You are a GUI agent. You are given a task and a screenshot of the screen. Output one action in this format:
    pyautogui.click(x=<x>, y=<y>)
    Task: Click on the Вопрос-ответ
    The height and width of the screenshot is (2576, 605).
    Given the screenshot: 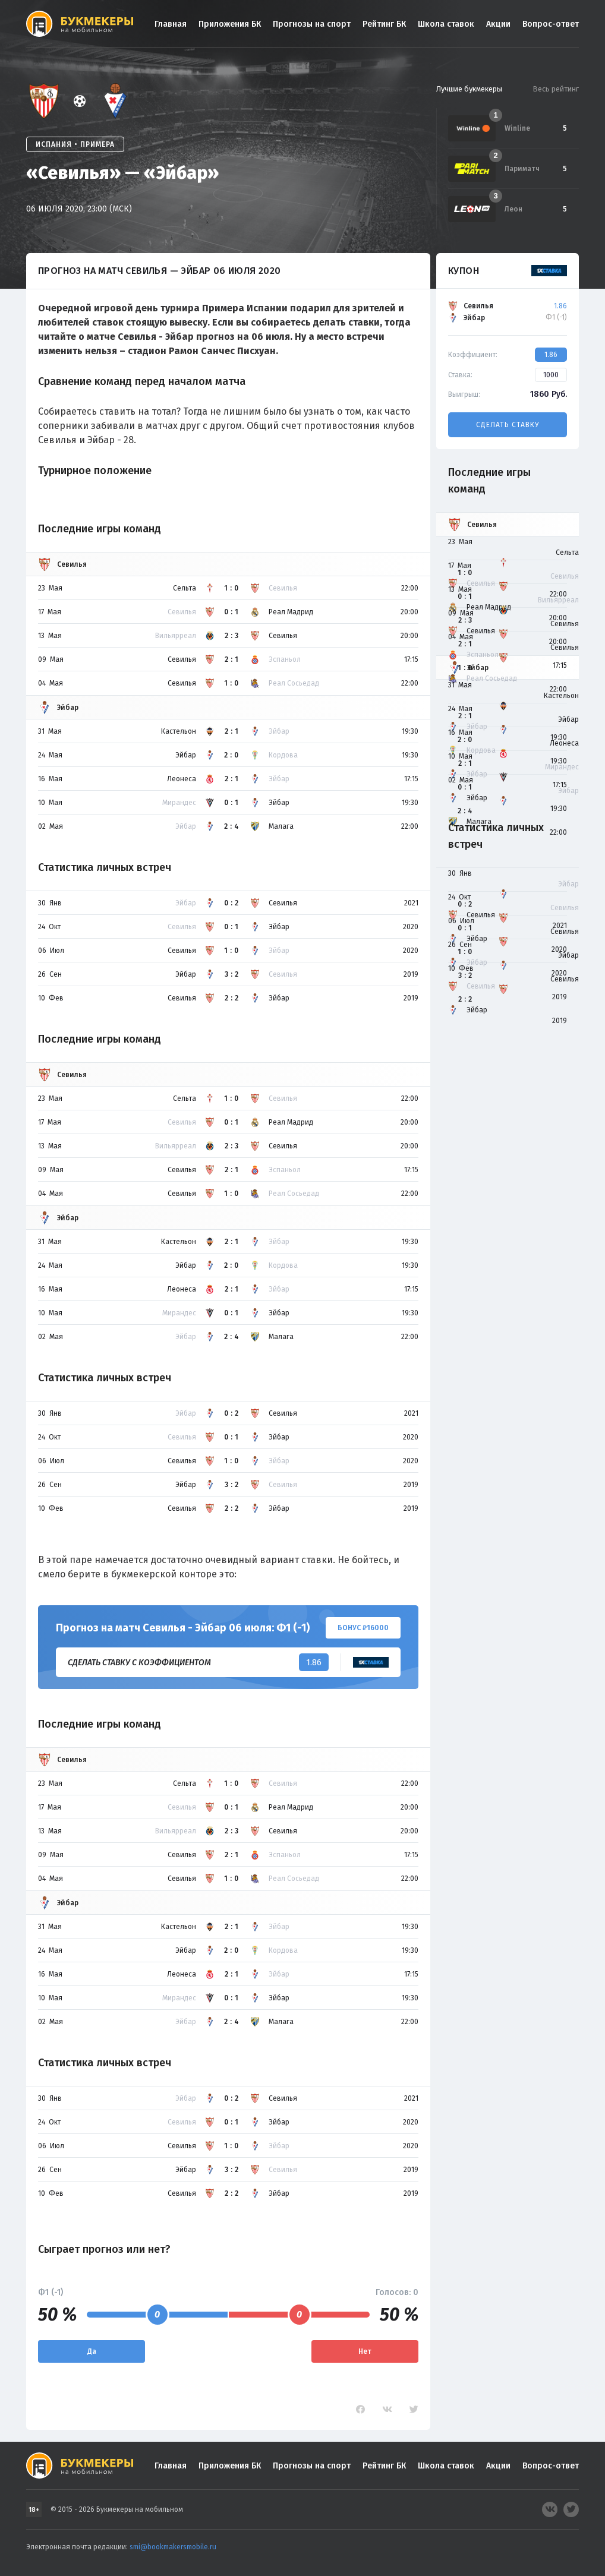 What is the action you would take?
    pyautogui.click(x=550, y=24)
    